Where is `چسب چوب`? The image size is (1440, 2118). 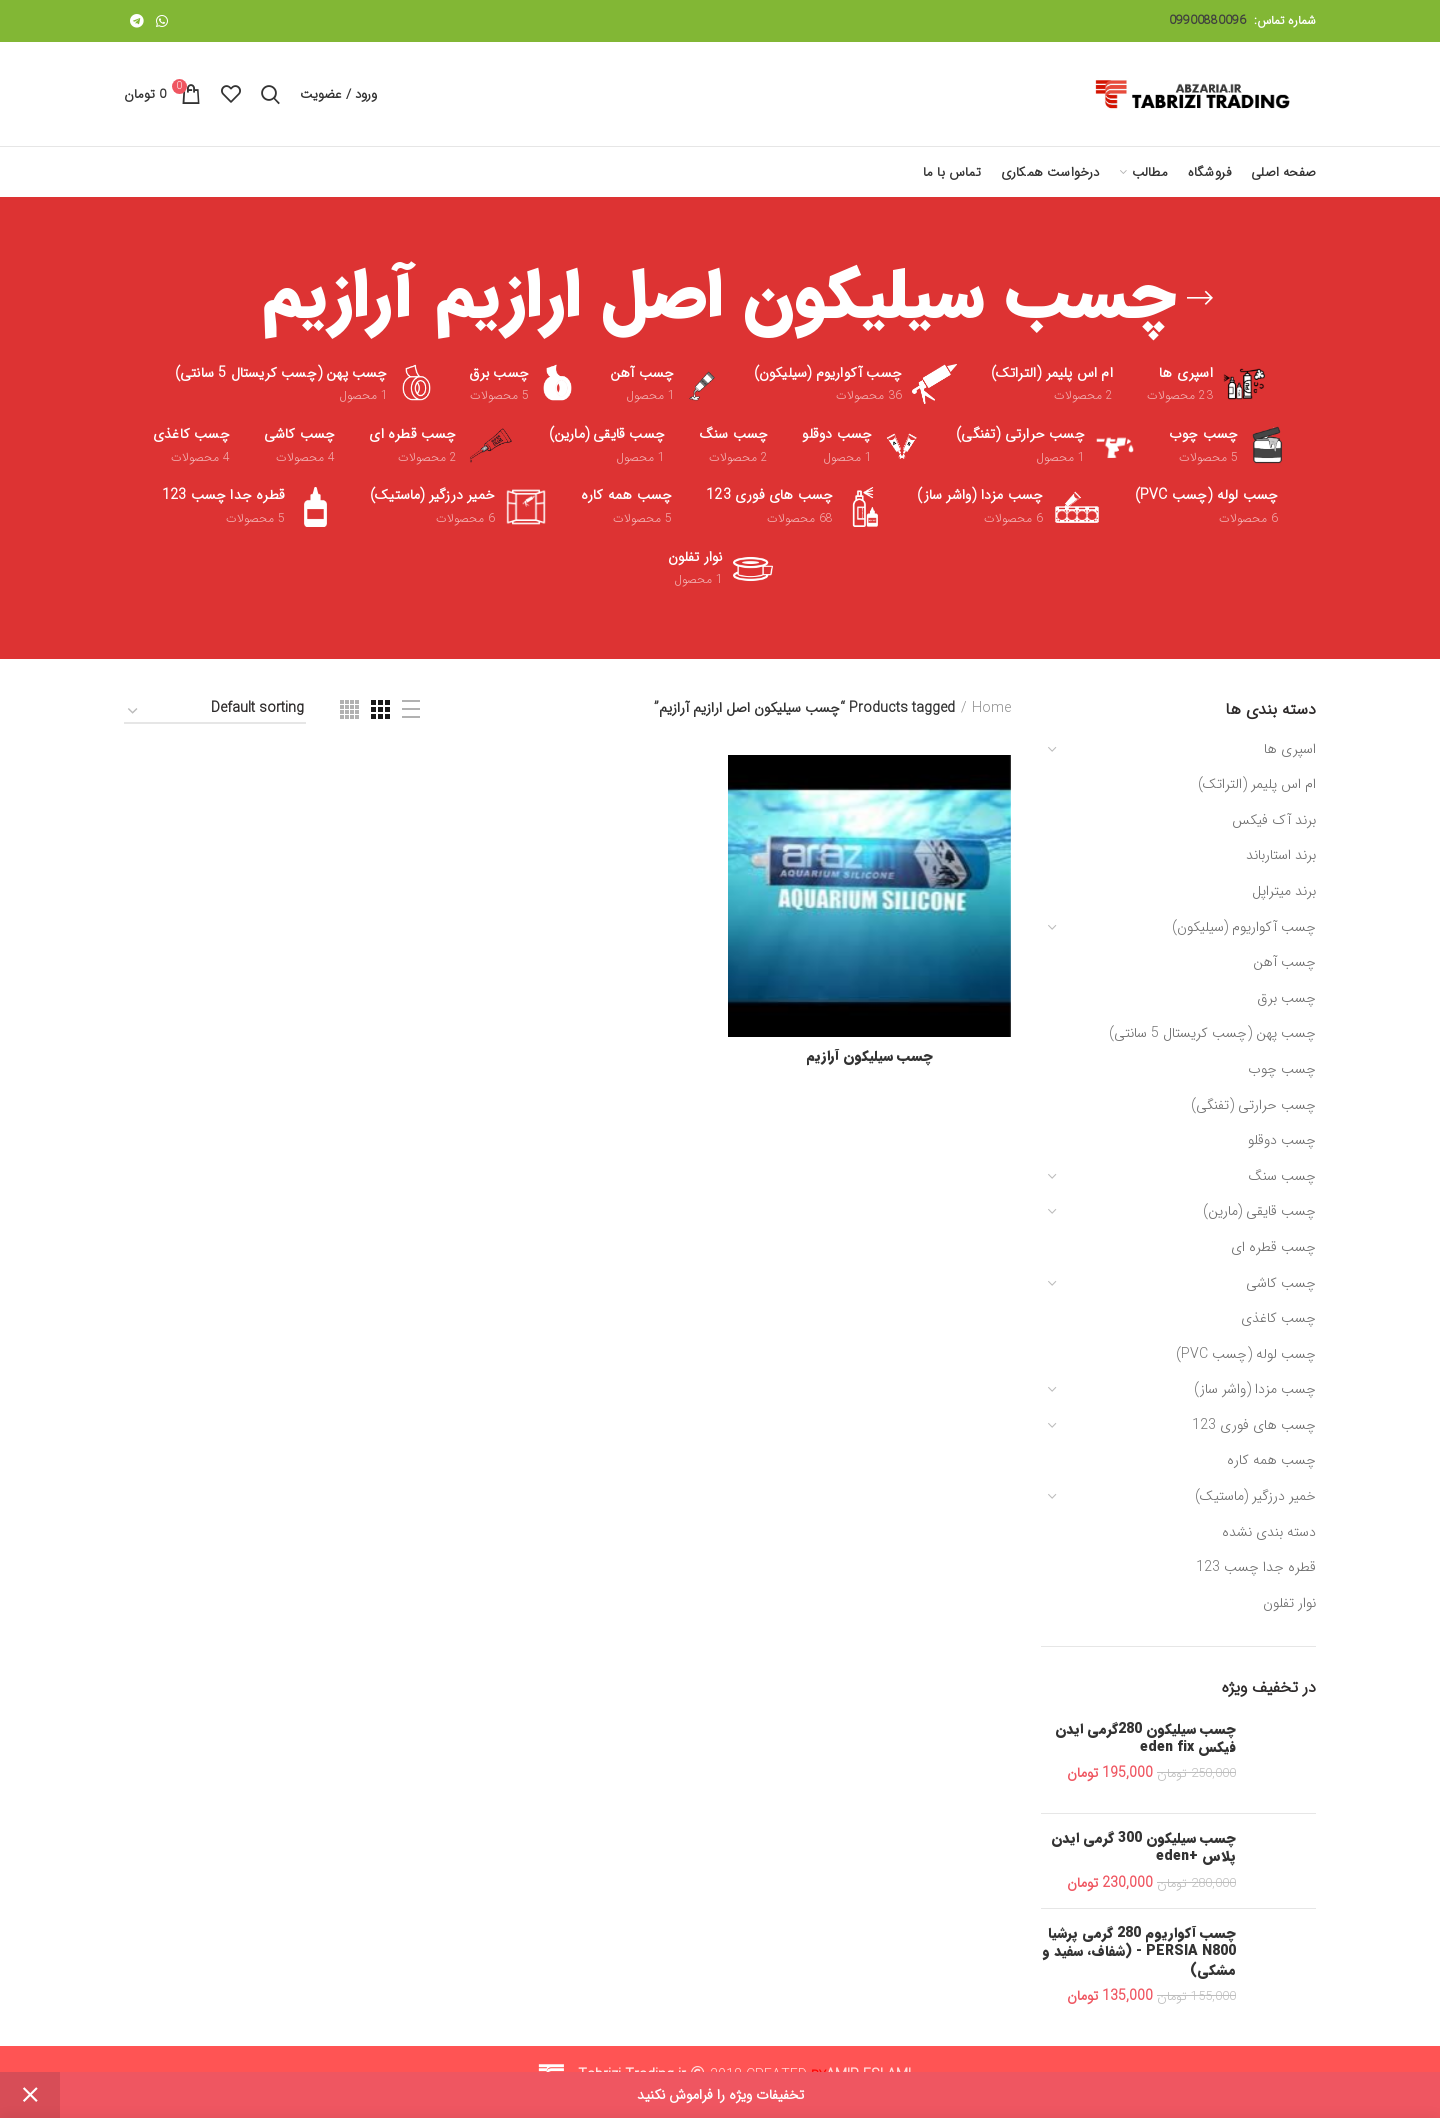
چسب چوب is located at coordinates (1282, 1069).